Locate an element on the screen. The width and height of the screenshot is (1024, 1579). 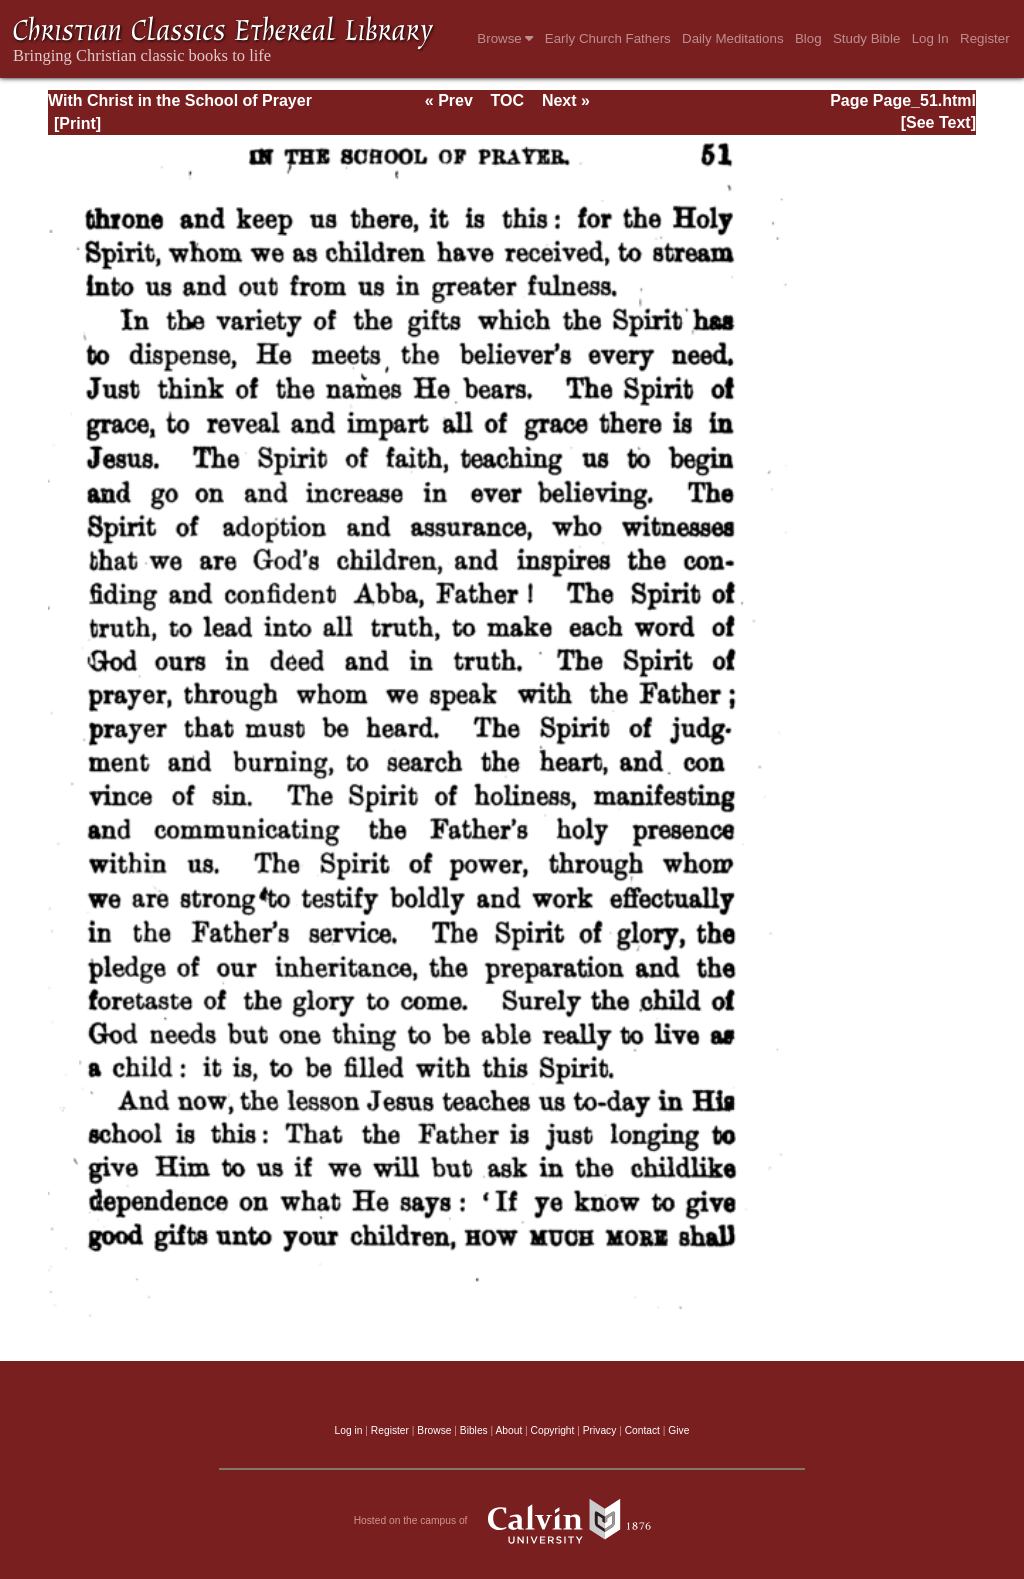
Register is located at coordinates (985, 38).